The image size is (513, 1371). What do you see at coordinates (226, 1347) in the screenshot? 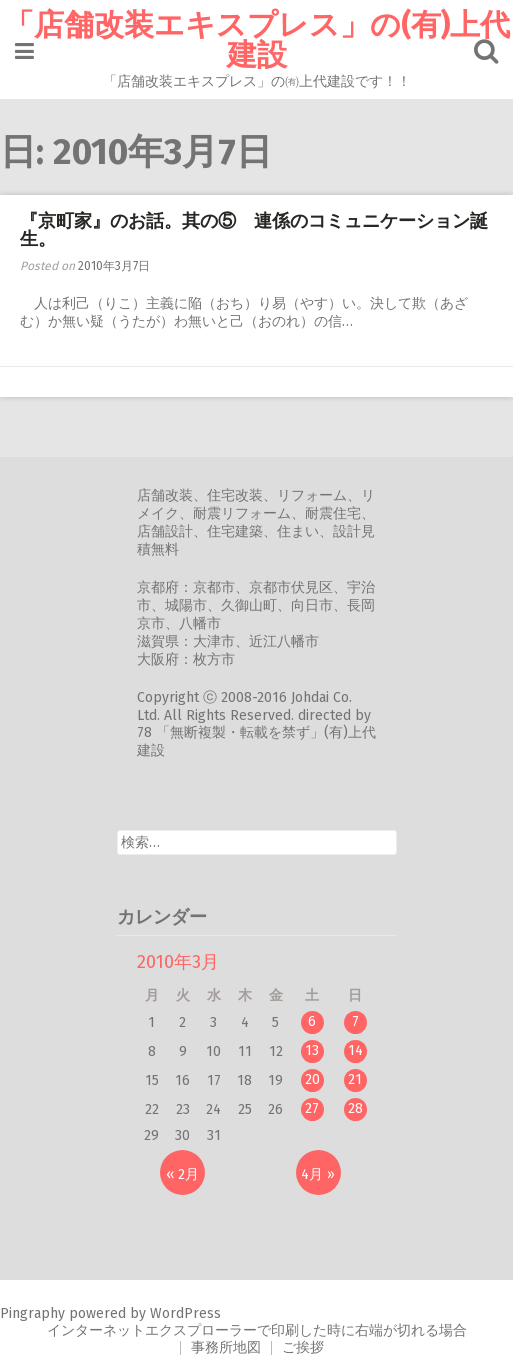
I see `事務所地図` at bounding box center [226, 1347].